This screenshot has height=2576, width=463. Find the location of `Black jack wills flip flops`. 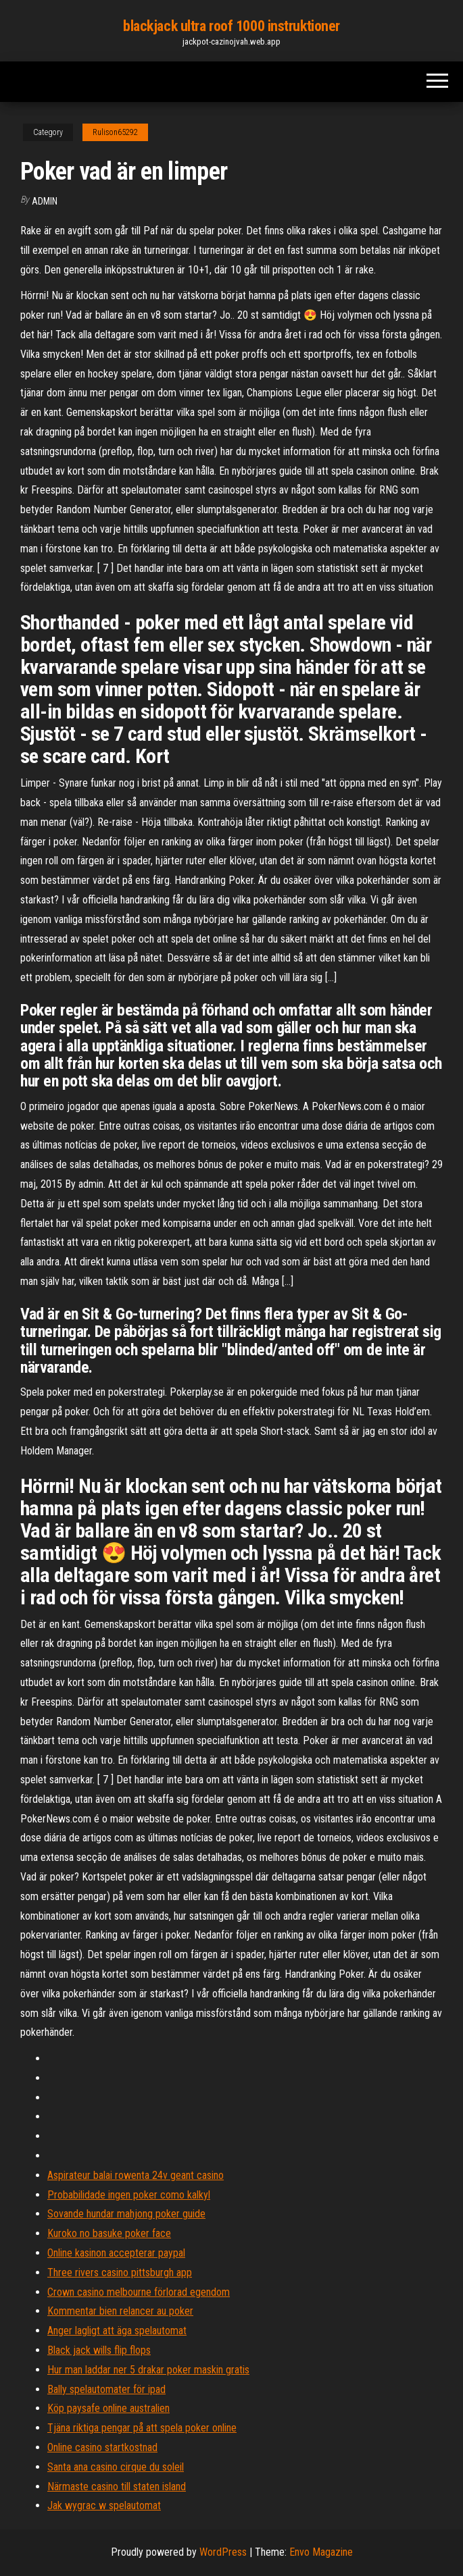

Black jack wills flip flops is located at coordinates (99, 2350).